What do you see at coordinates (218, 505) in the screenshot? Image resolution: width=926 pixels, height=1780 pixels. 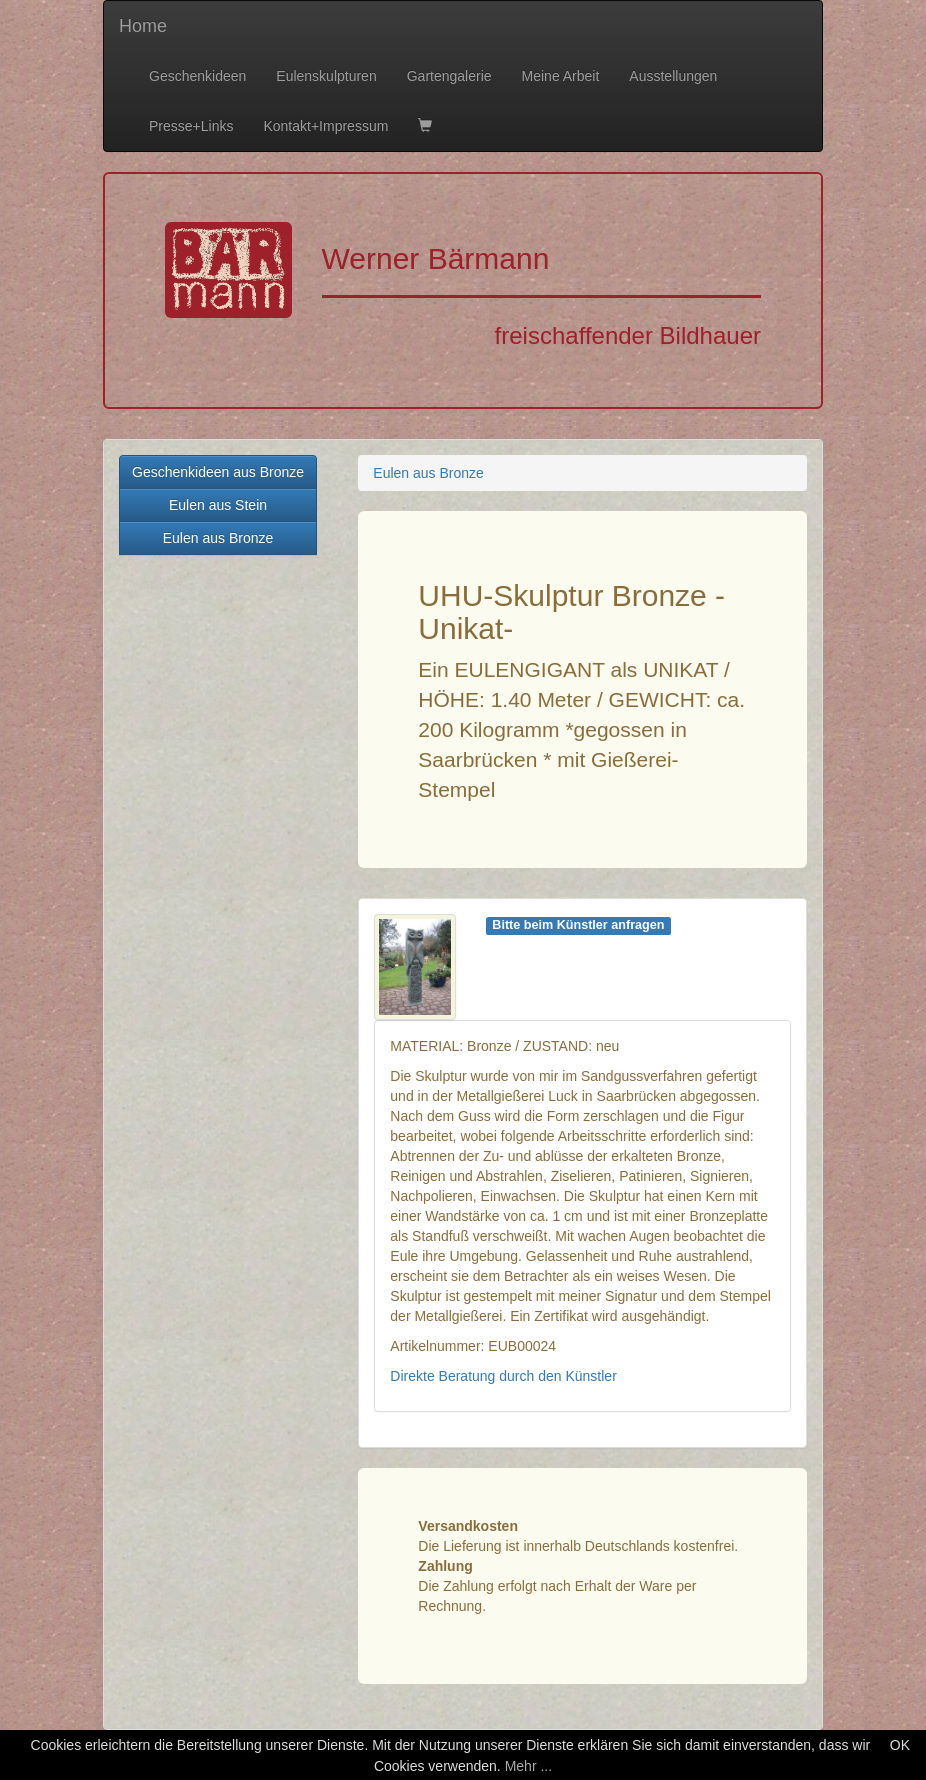 I see `Eulen aus Stein` at bounding box center [218, 505].